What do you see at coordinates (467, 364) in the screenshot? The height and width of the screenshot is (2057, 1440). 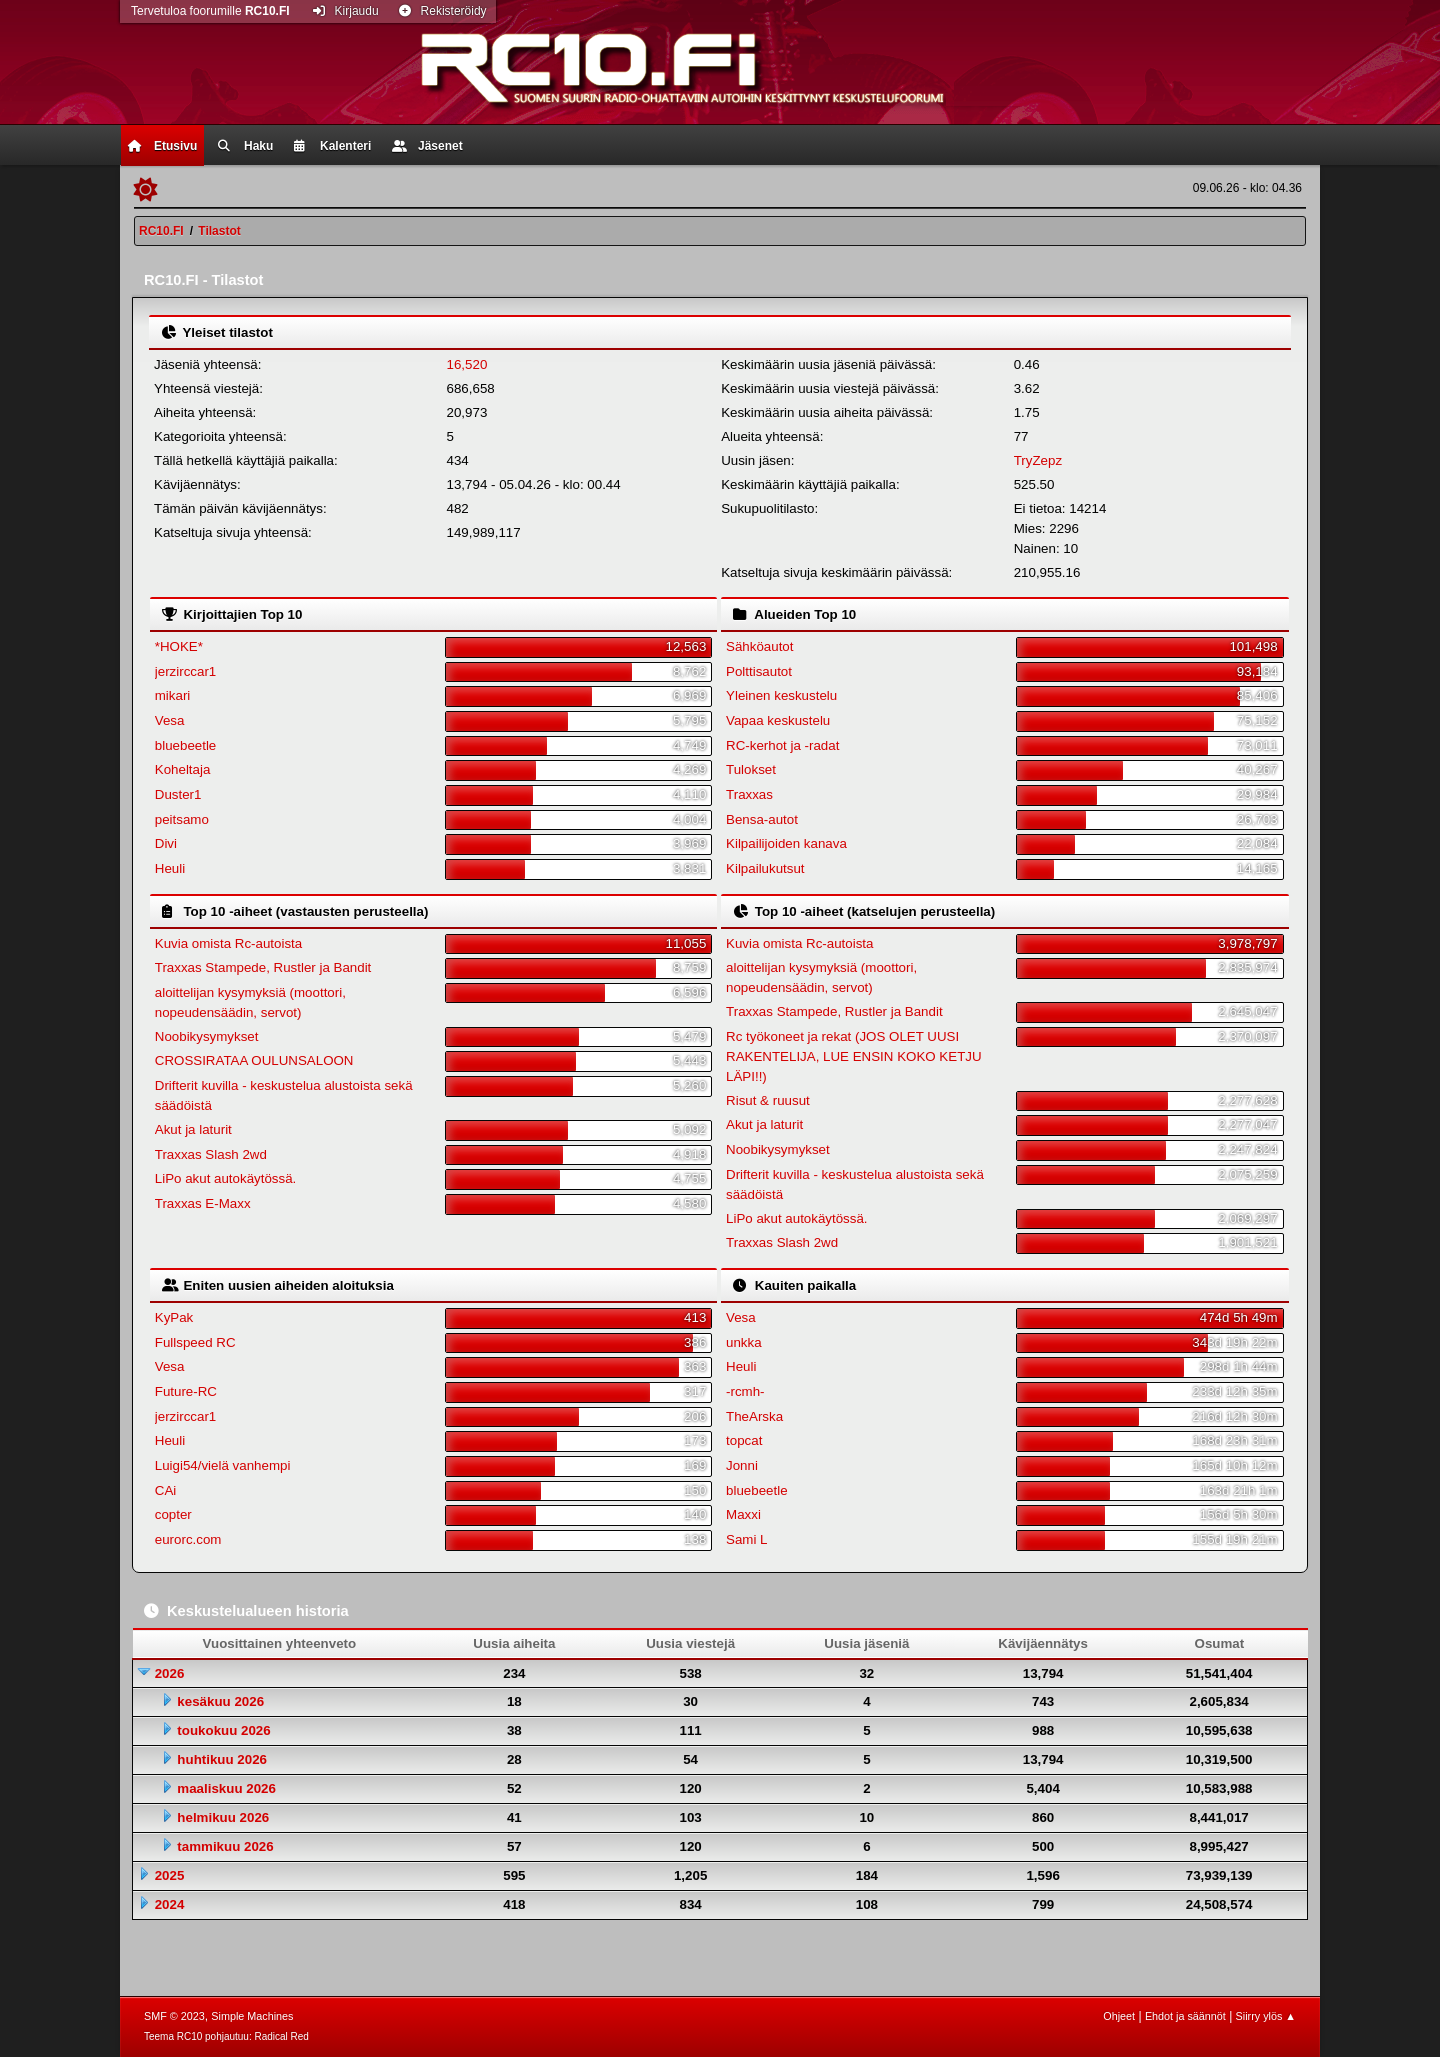 I see `16,520` at bounding box center [467, 364].